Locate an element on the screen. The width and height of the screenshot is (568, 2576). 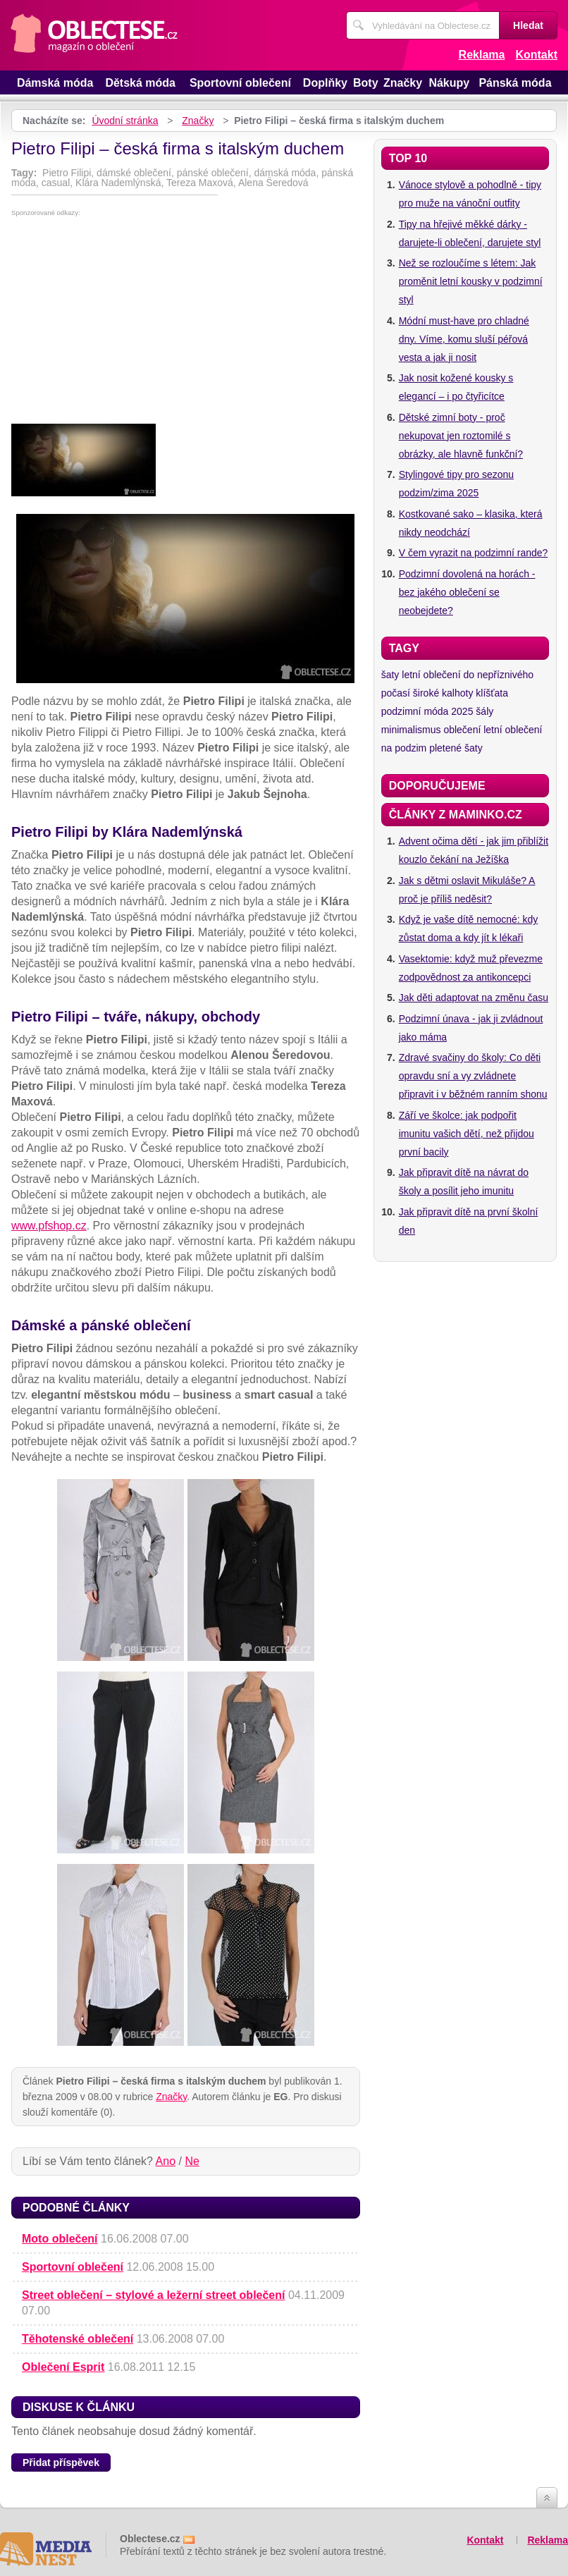
Dámská móda is located at coordinates (55, 83).